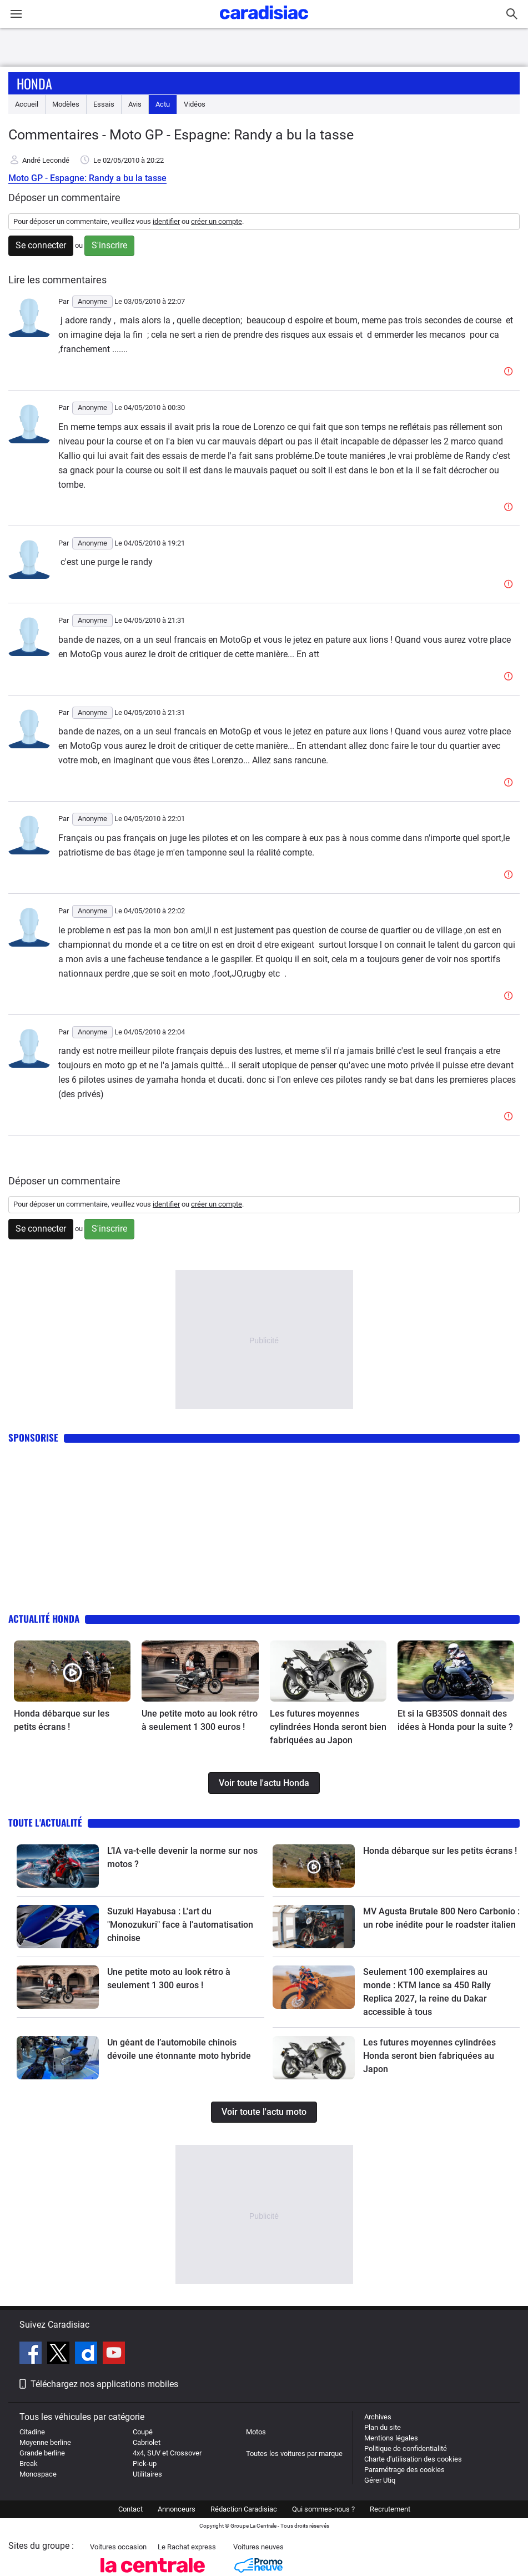 This screenshot has width=528, height=2576. What do you see at coordinates (146, 2442) in the screenshot?
I see `Cabriolet` at bounding box center [146, 2442].